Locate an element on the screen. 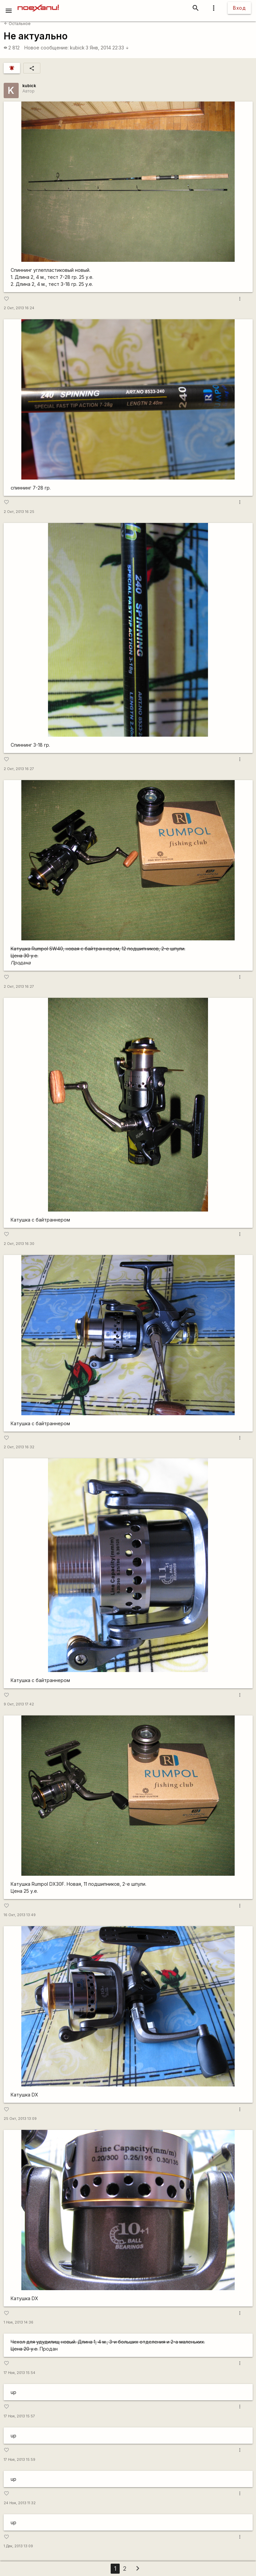 This screenshot has height=2576, width=256. 2 Окт, 2013 16:25 is located at coordinates (19, 512).